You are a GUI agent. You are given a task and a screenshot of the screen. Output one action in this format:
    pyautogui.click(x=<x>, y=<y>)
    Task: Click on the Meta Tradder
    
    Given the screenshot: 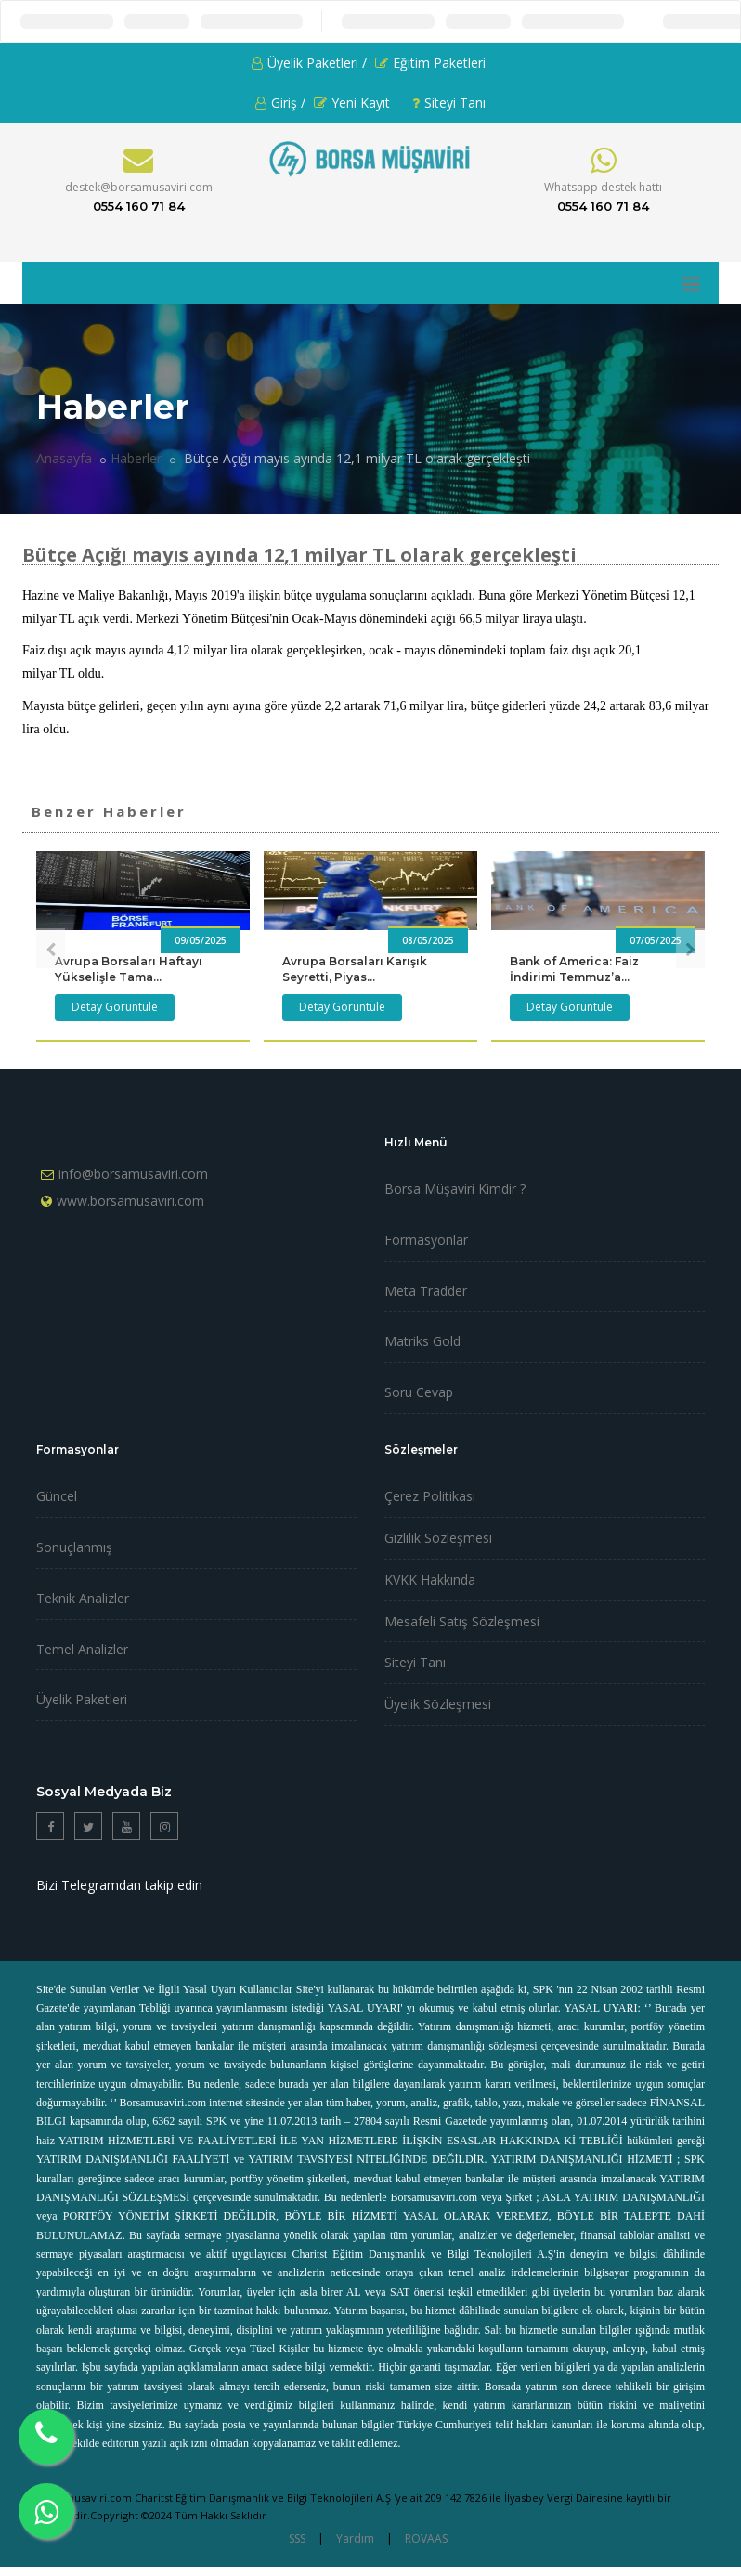 What is the action you would take?
    pyautogui.click(x=425, y=1291)
    